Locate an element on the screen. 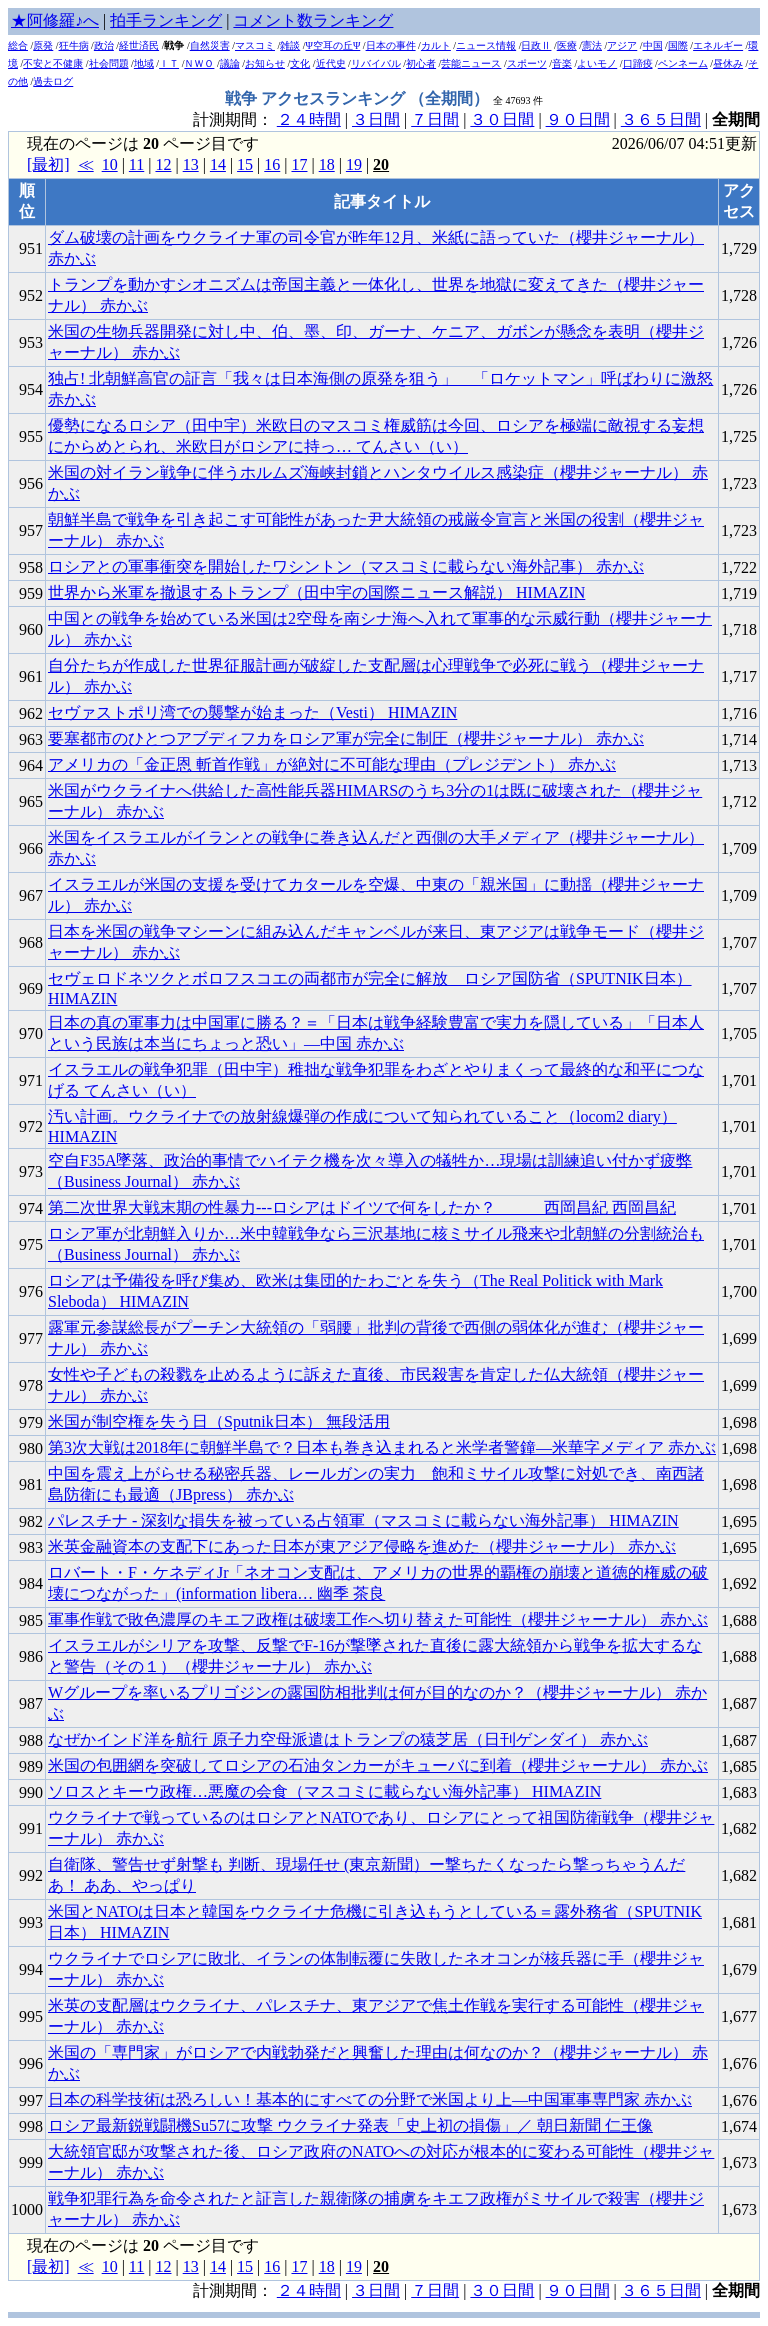  アメリカの「金正恩 斬首作戦」が絶対に不可能な理由（プレジデント） 赤かぶ is located at coordinates (332, 764).